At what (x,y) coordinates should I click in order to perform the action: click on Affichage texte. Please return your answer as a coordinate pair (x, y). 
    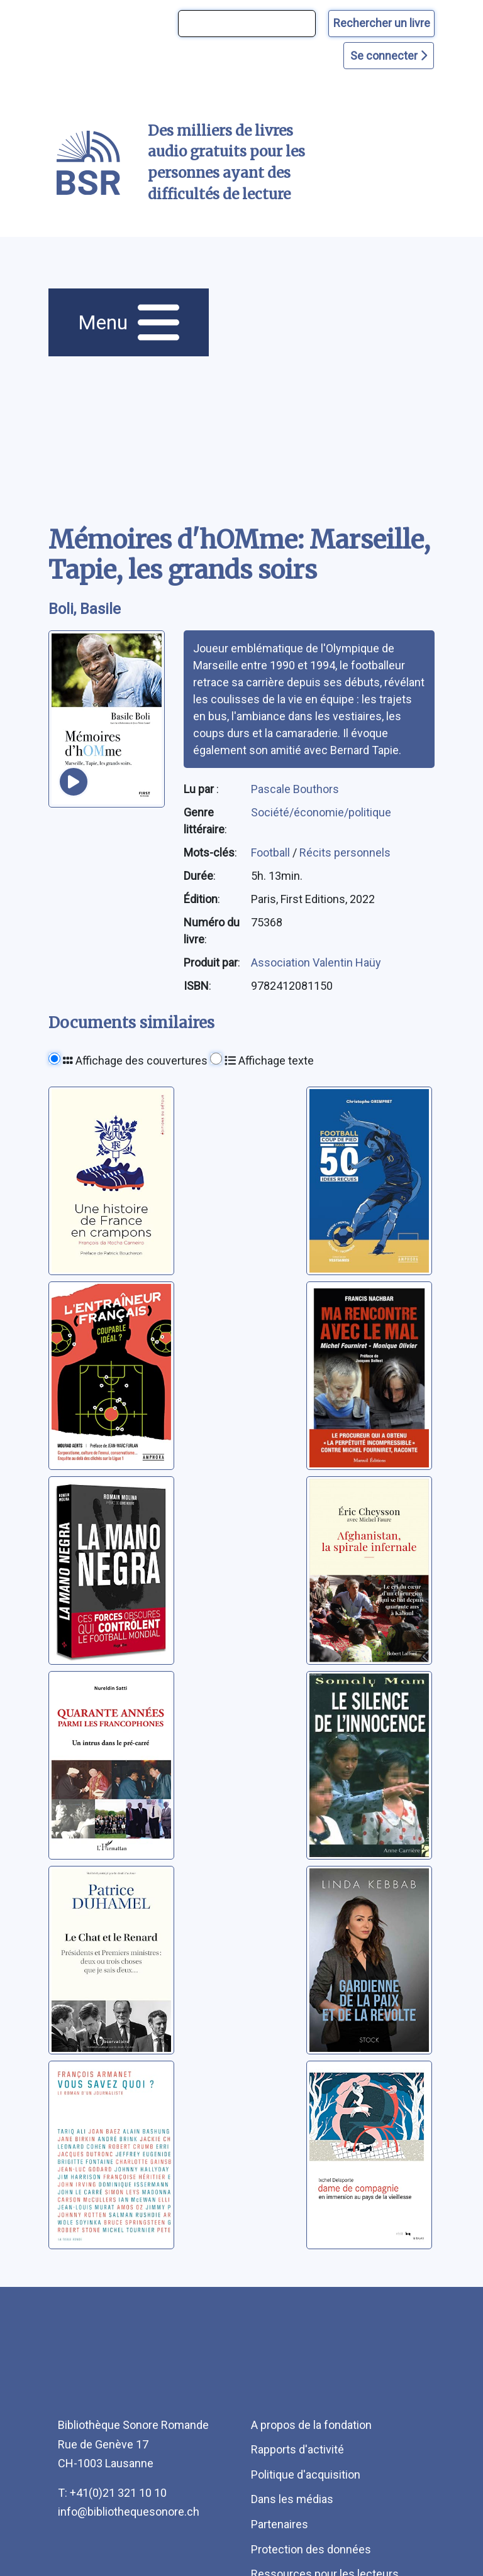
    Looking at the image, I should click on (269, 1060).